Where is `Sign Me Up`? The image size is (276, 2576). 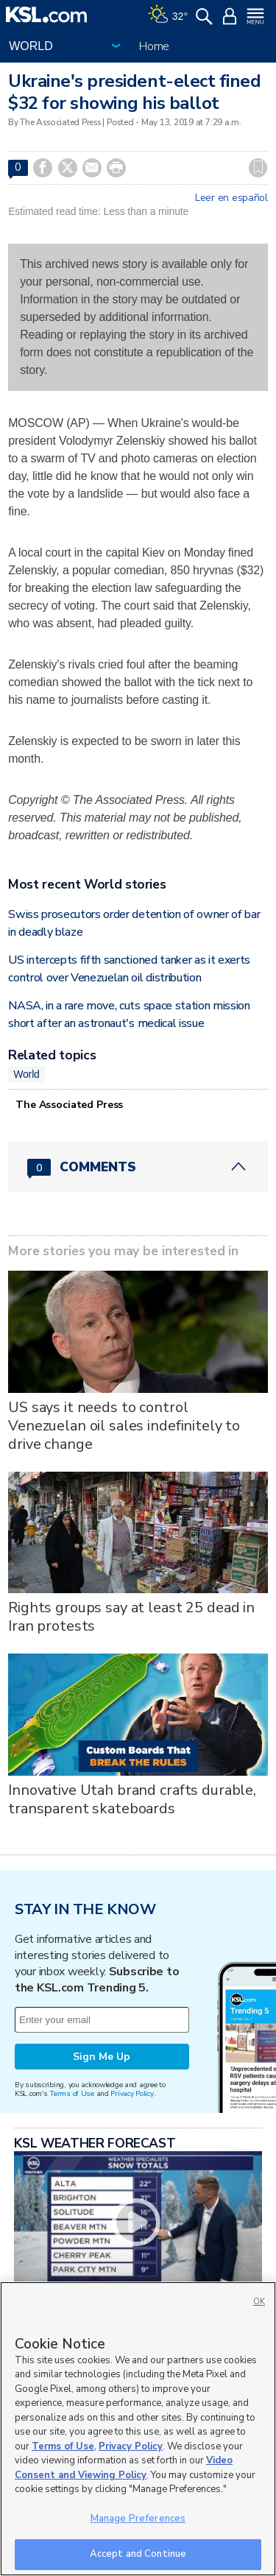
Sign Me Up is located at coordinates (101, 2057).